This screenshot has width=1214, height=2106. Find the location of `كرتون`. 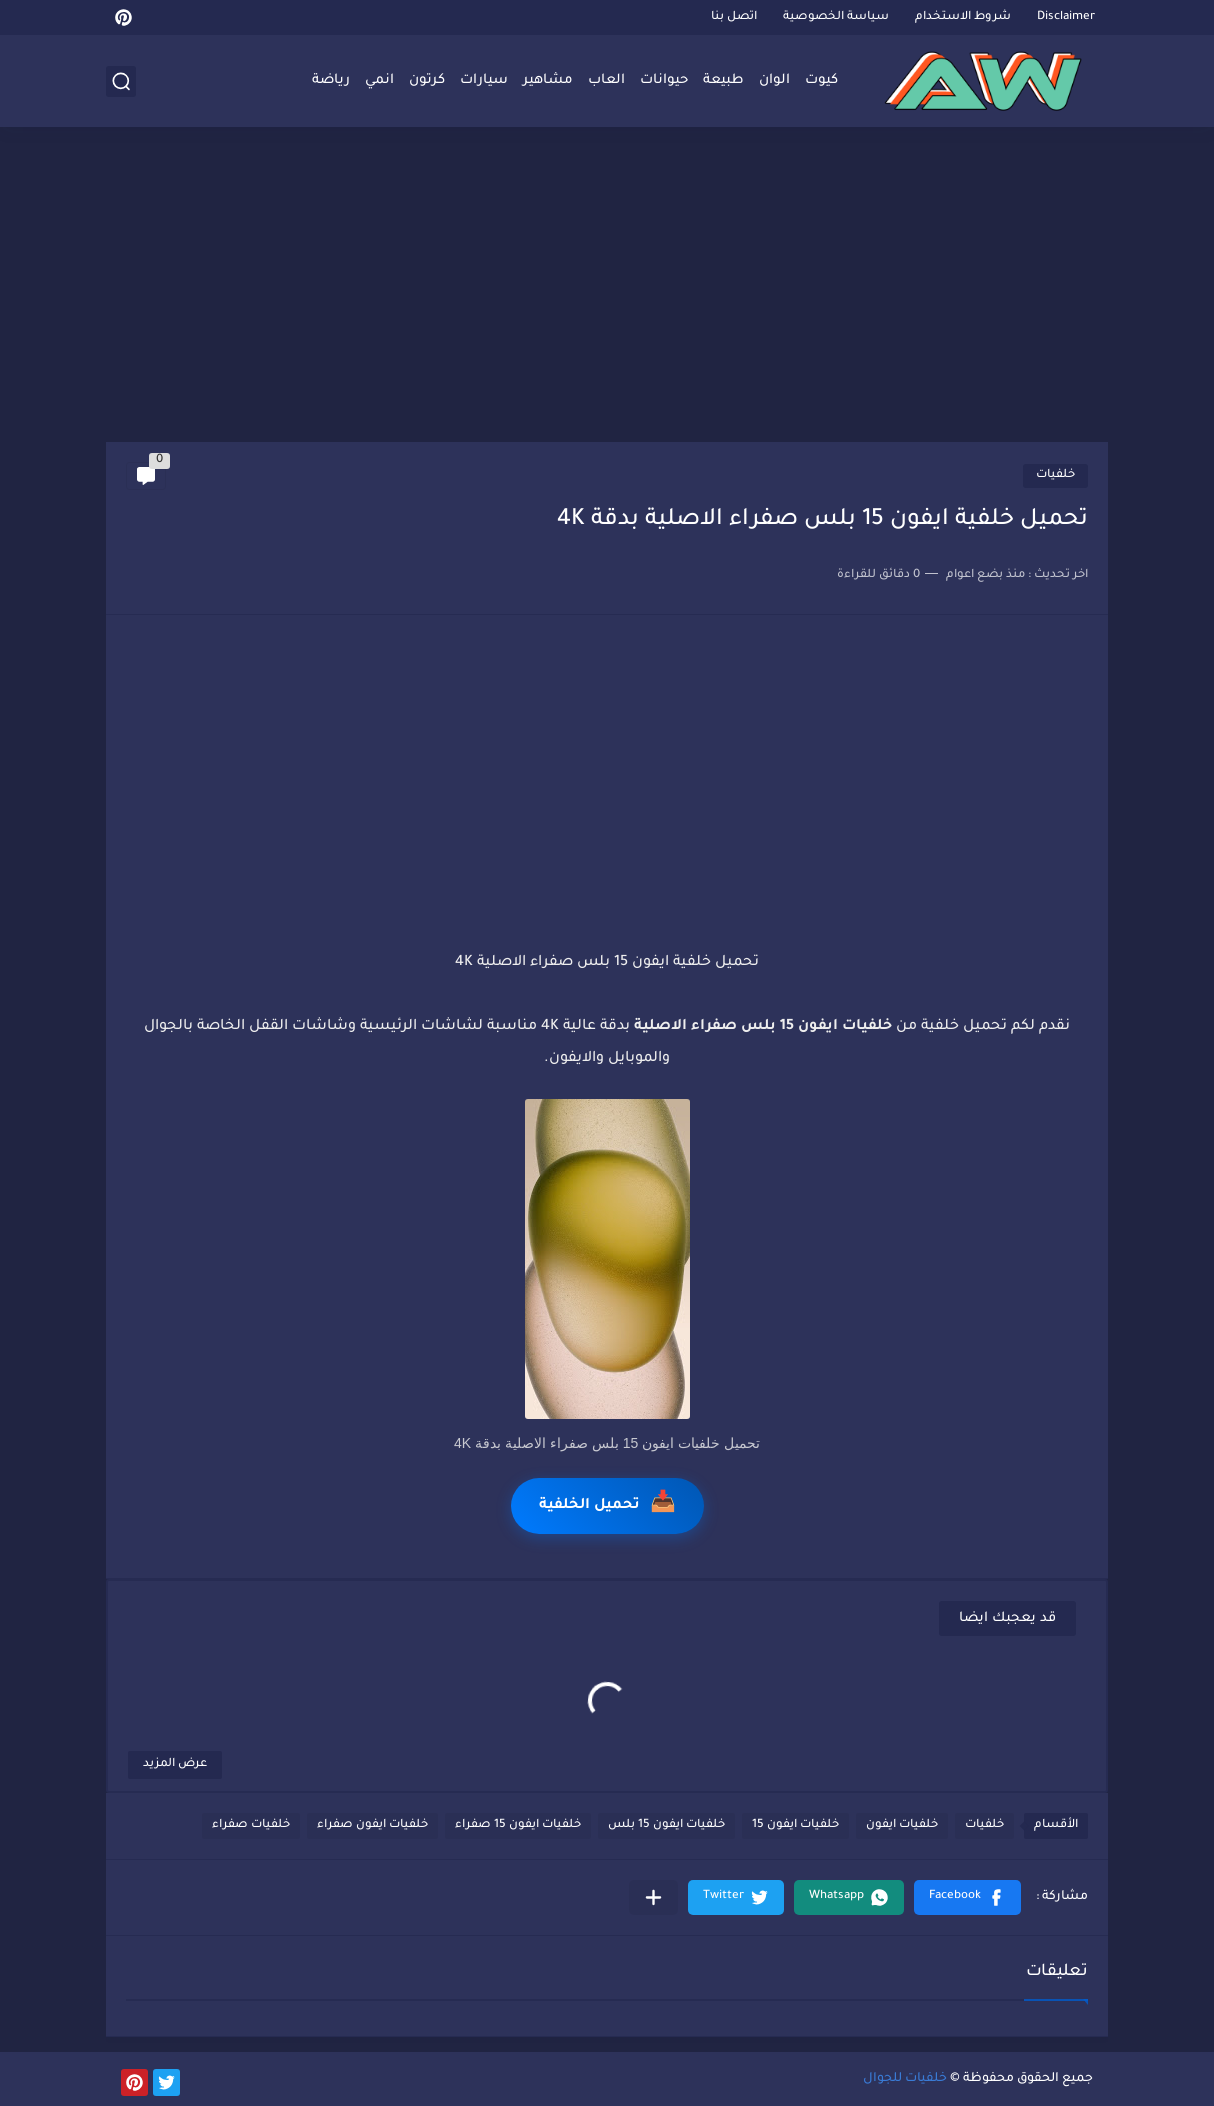

كرتون is located at coordinates (427, 80).